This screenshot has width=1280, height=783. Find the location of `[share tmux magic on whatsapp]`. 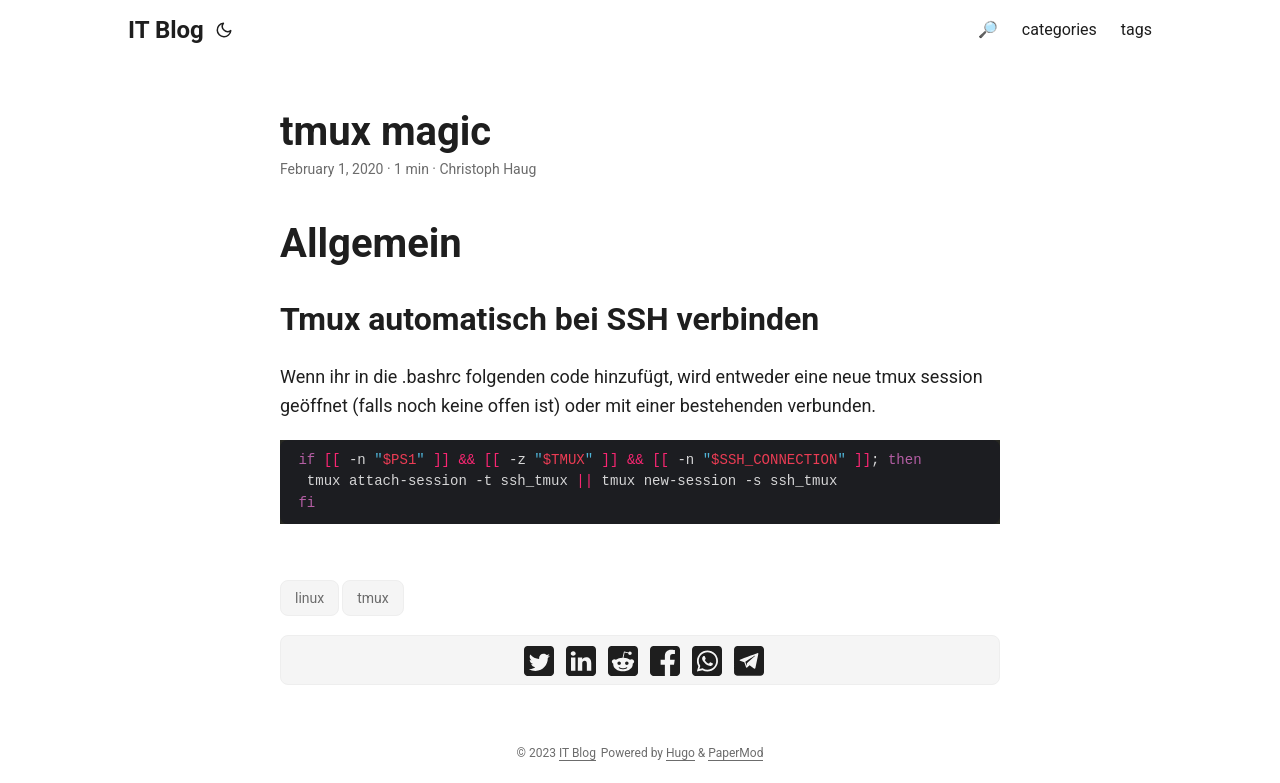

[share tmux magic on whatsapp] is located at coordinates (707, 665).